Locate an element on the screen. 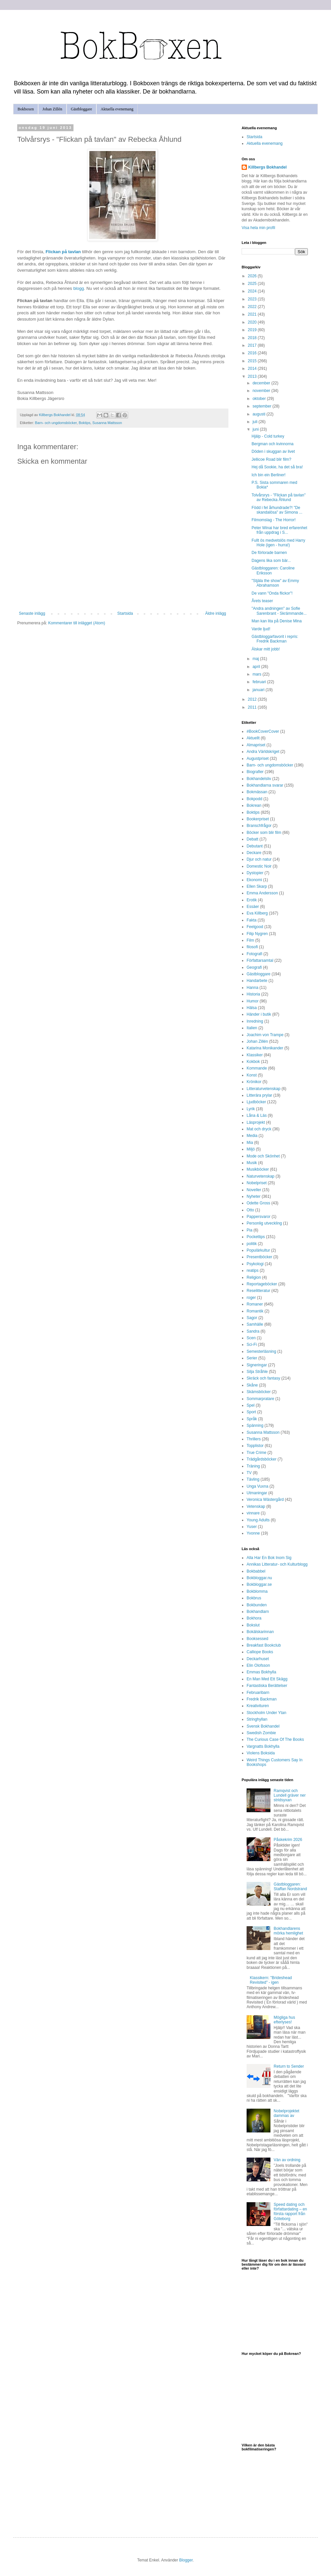 The width and height of the screenshot is (331, 2576). Young Adults is located at coordinates (258, 1520).